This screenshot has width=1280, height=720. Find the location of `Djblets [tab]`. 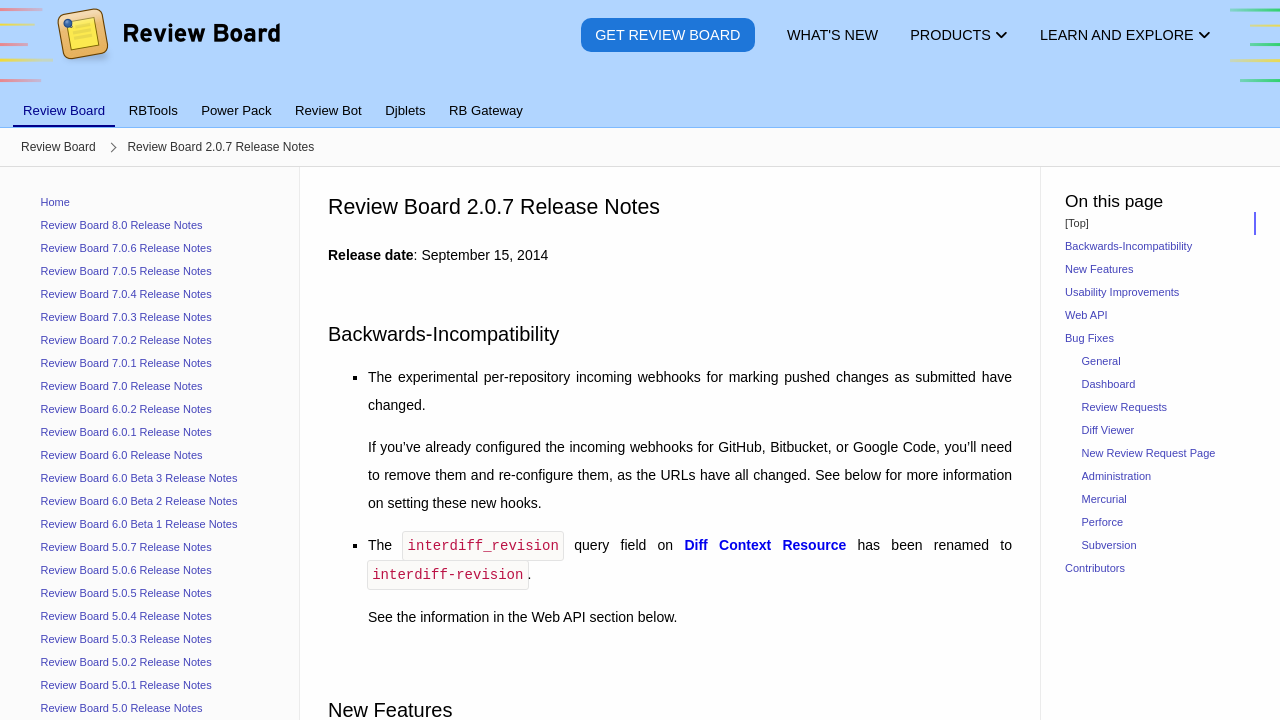

Djblets [tab] is located at coordinates (405, 110).